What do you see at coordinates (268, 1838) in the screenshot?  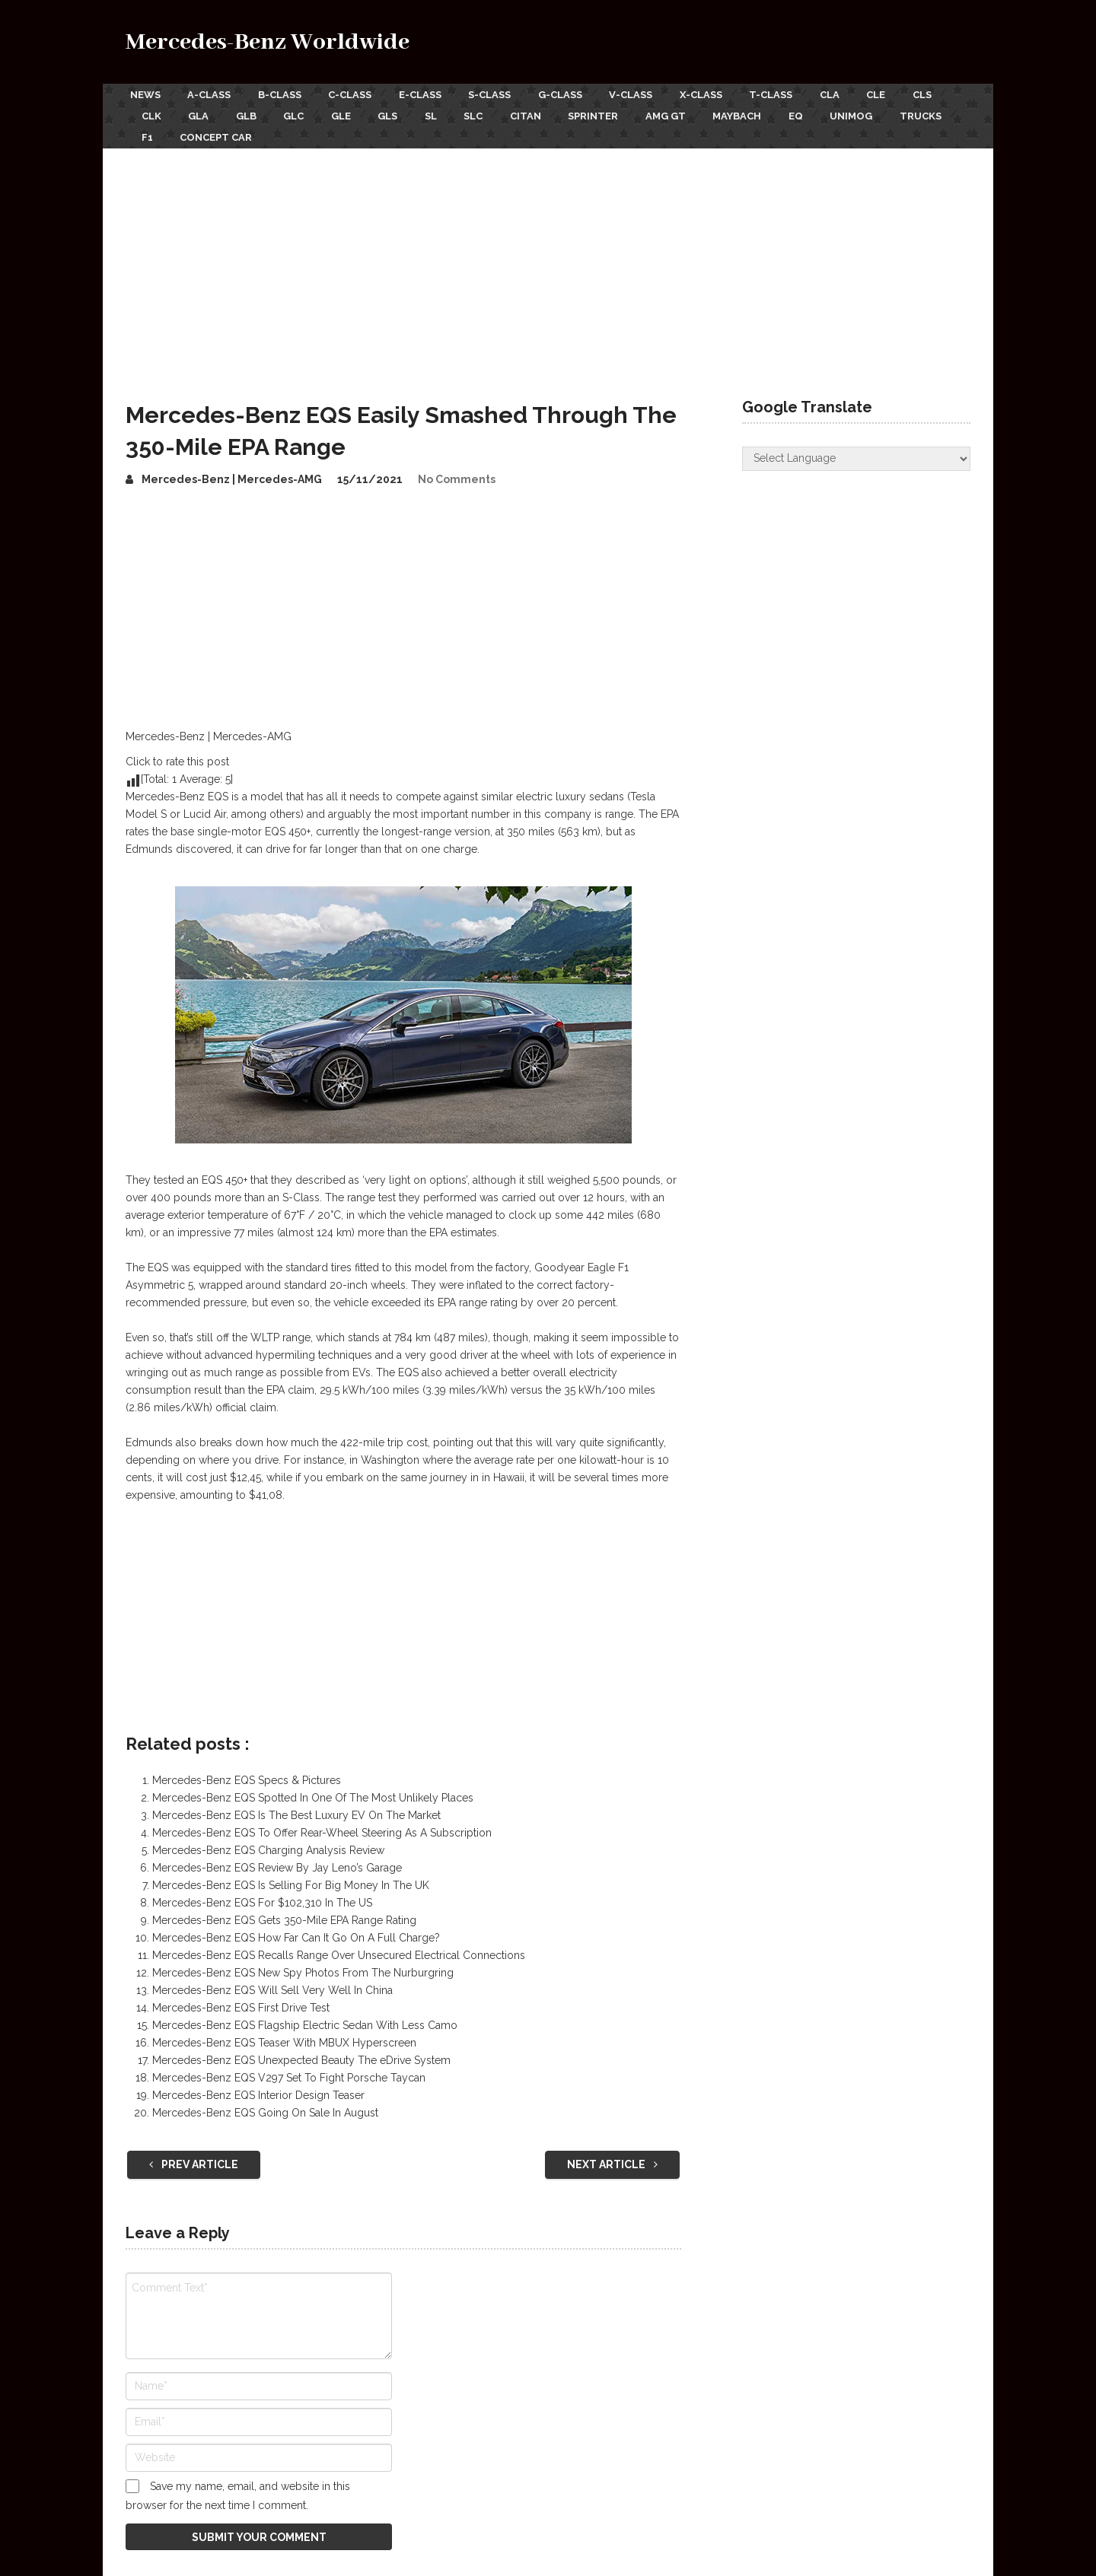 I see `Mercedes-Benz EQS Charging Analysis Review` at bounding box center [268, 1838].